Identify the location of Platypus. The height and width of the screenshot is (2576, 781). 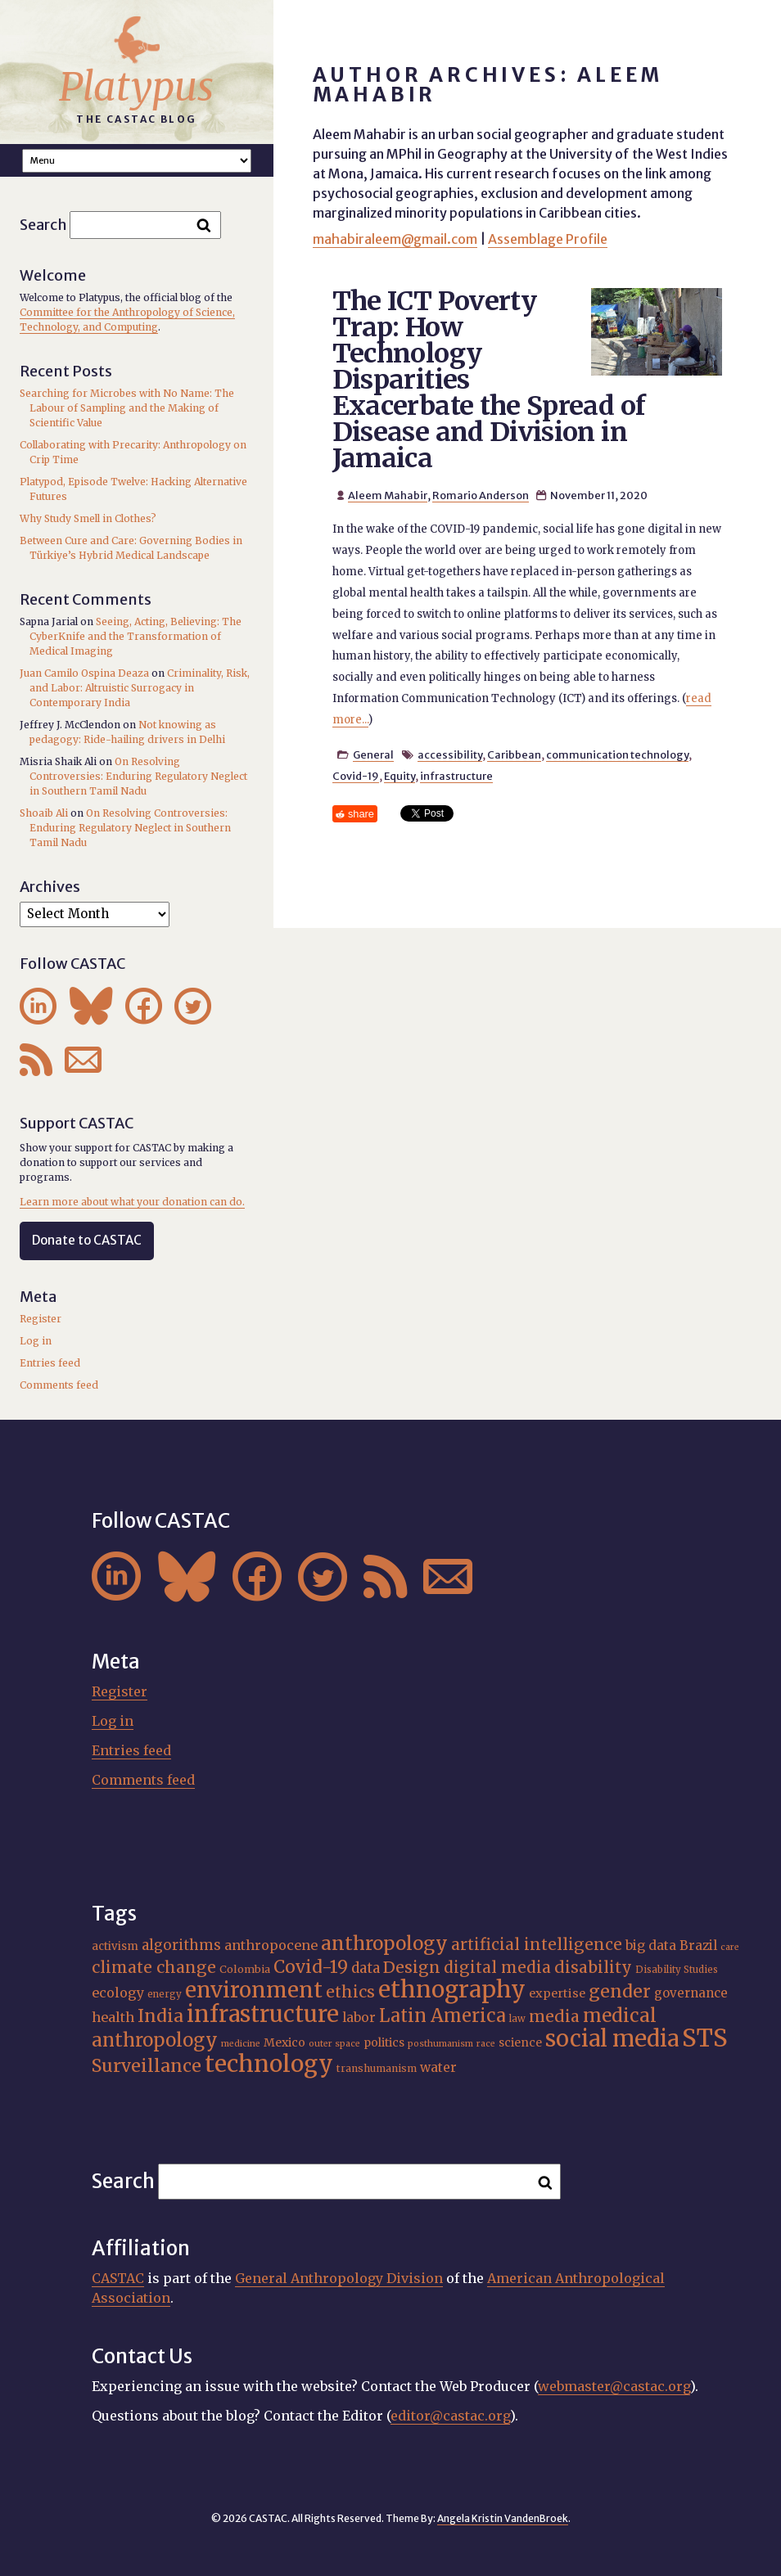
(136, 86).